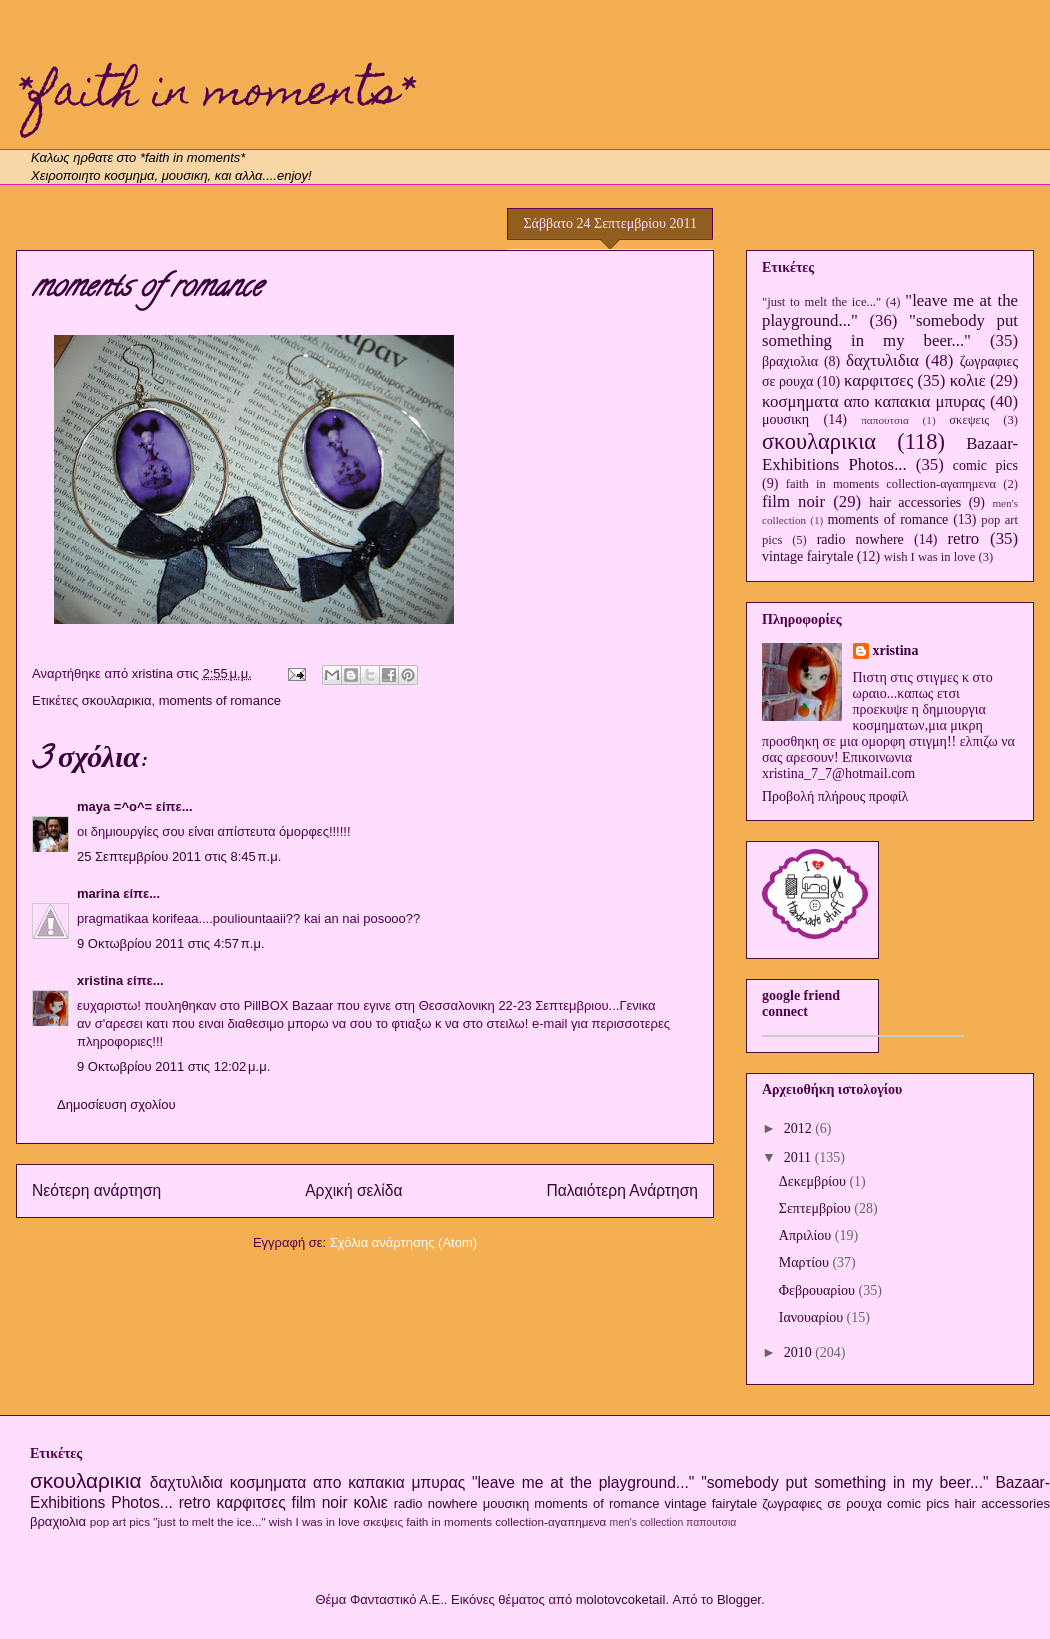 The width and height of the screenshot is (1050, 1639). Describe the element at coordinates (96, 1190) in the screenshot. I see `Νεότερη ανάρτηση` at that location.